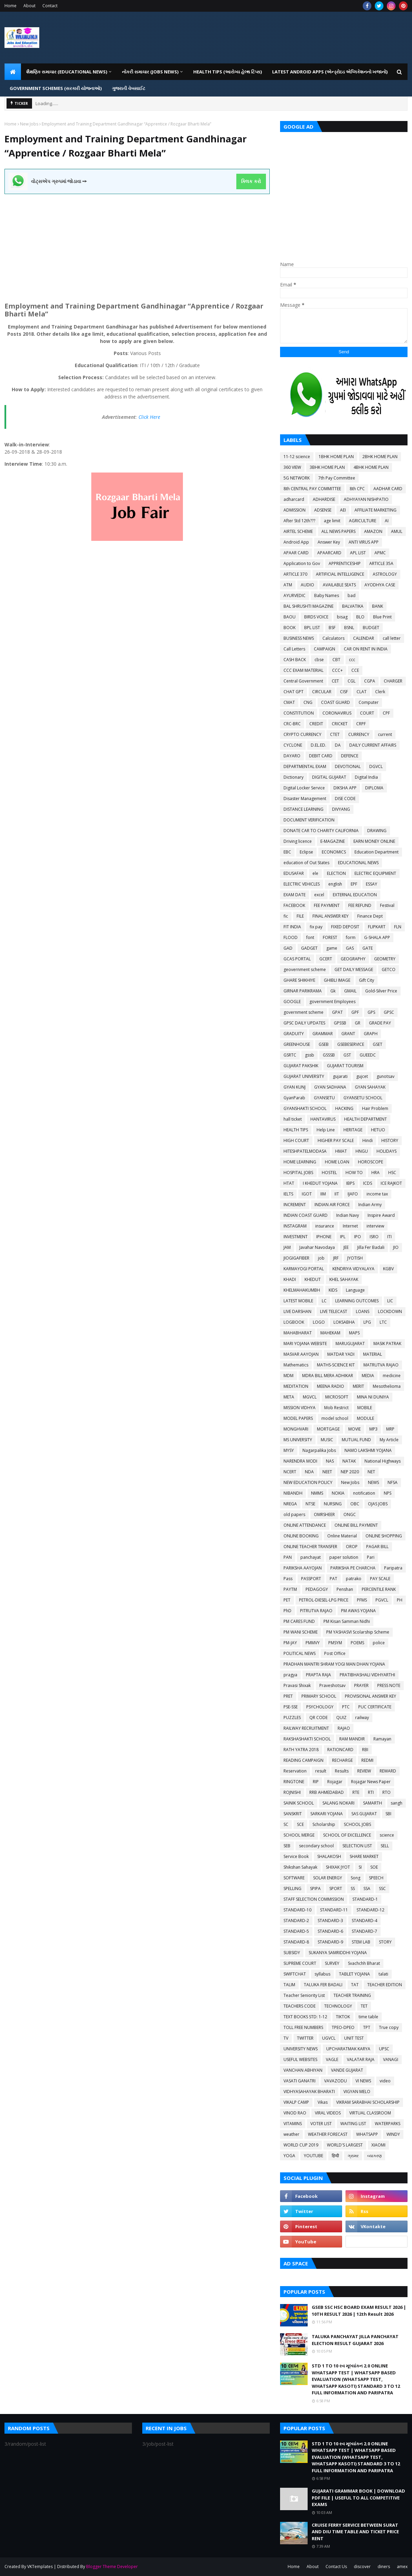 This screenshot has width=412, height=2576. Describe the element at coordinates (382, 1739) in the screenshot. I see `Ramayan` at that location.